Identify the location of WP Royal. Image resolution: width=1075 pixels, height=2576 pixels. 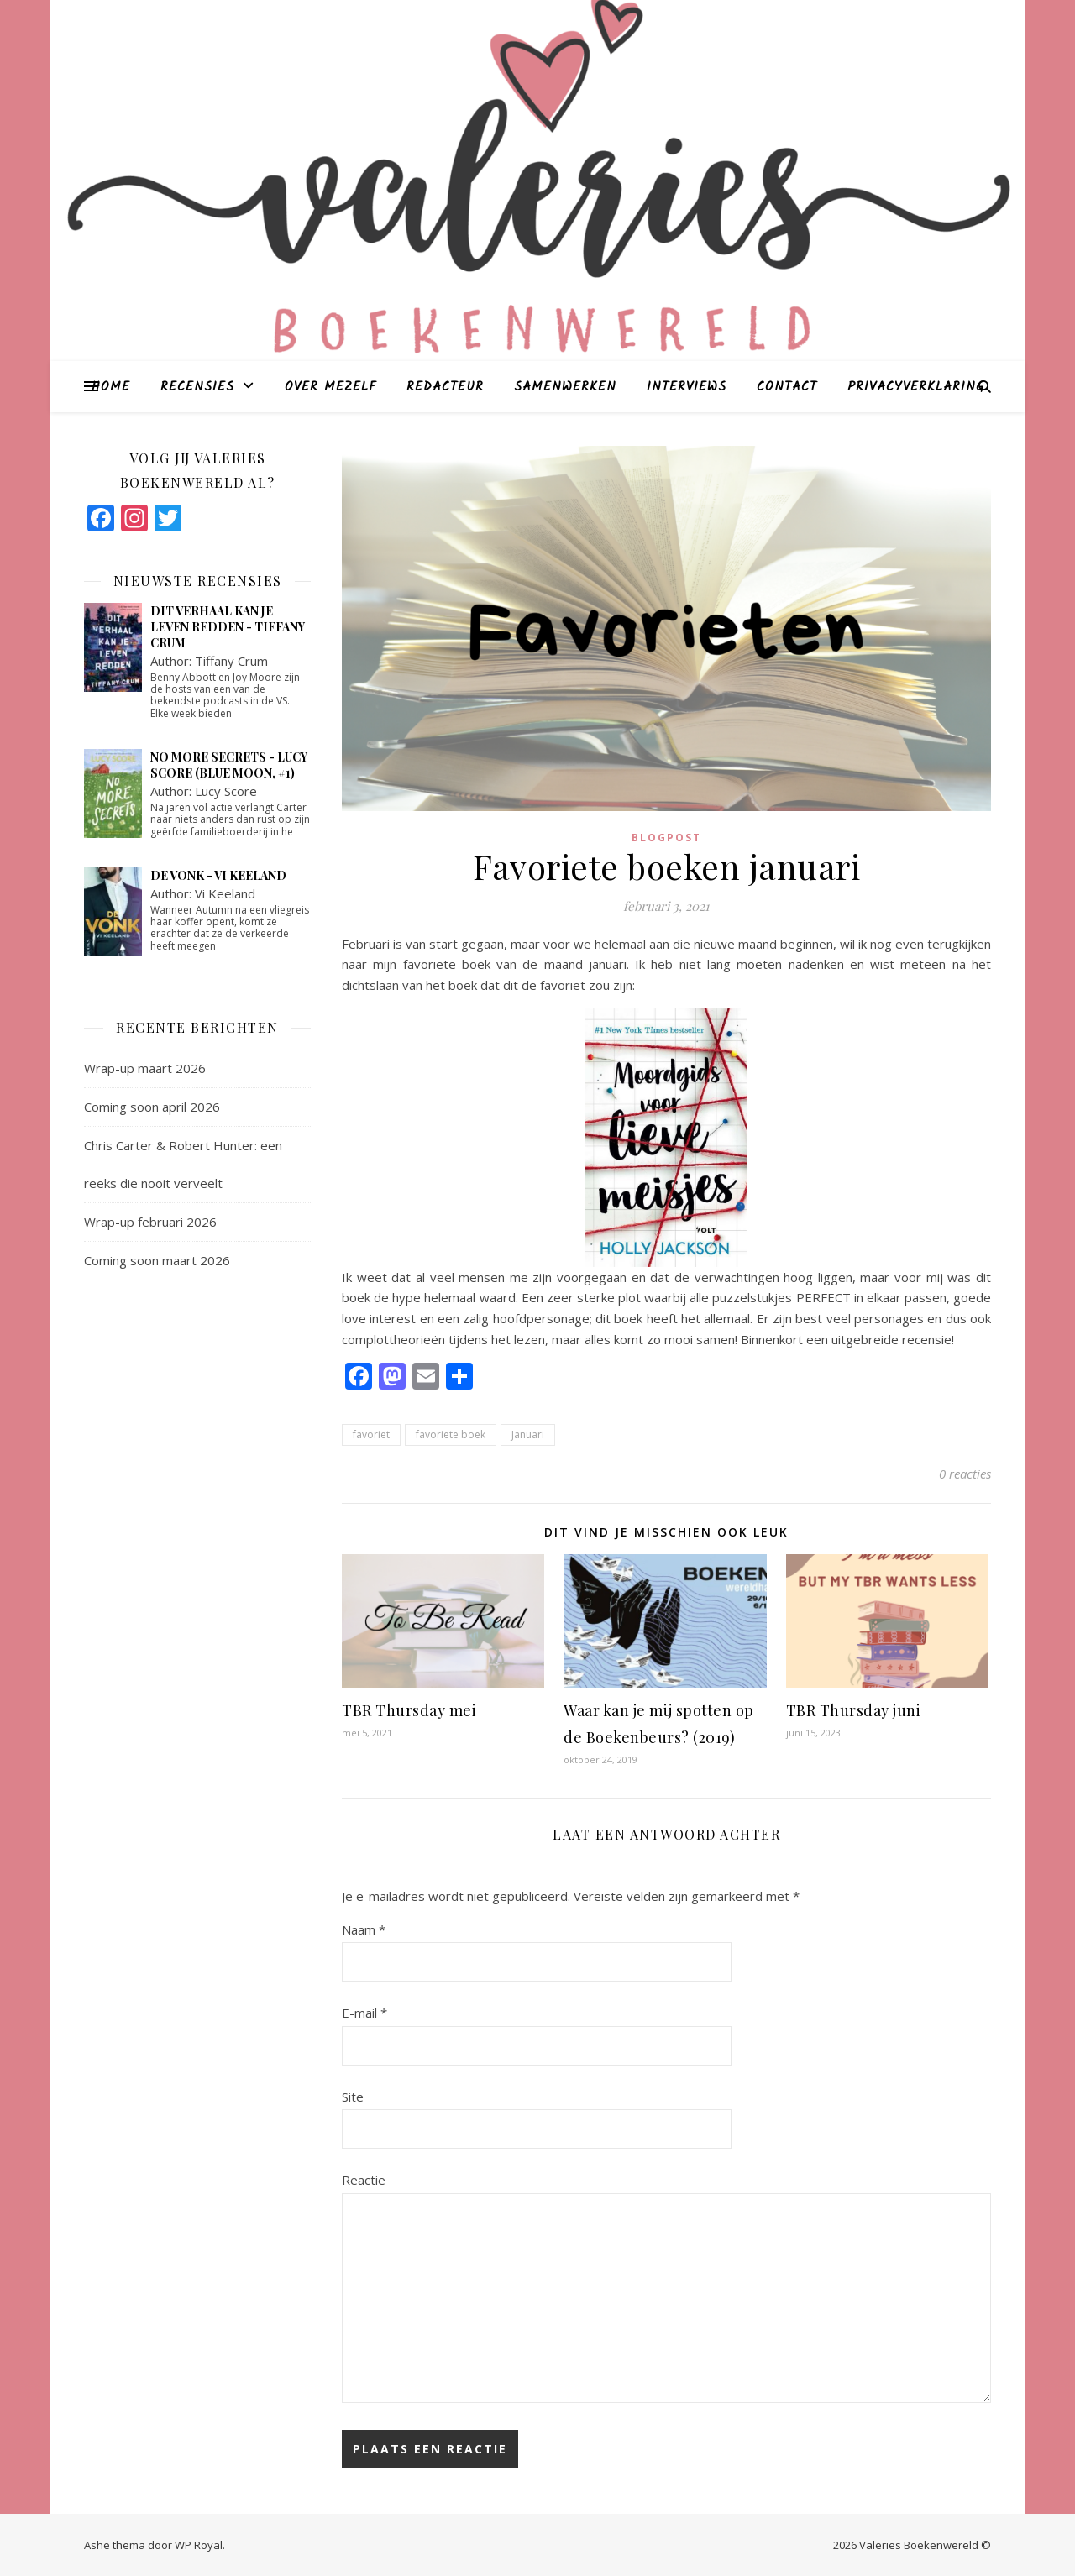
(199, 2544).